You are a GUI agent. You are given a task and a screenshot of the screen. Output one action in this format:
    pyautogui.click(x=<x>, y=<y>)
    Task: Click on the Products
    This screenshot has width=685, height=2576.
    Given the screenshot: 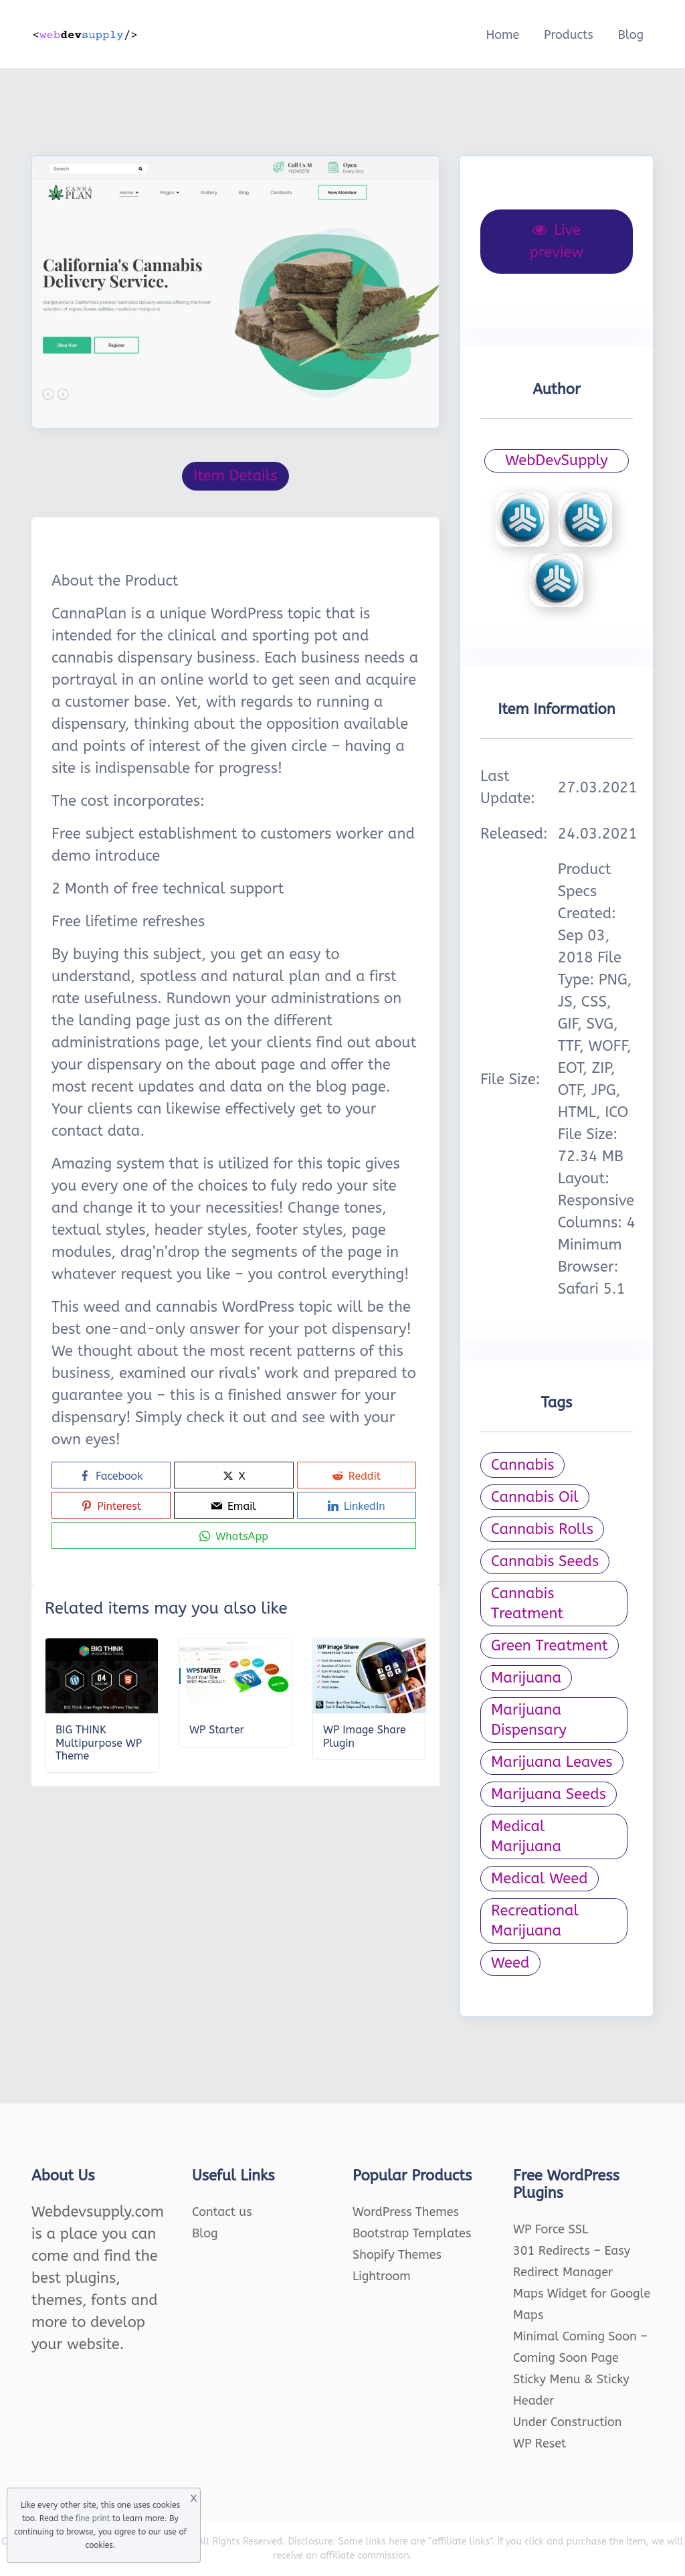 What is the action you would take?
    pyautogui.click(x=568, y=34)
    